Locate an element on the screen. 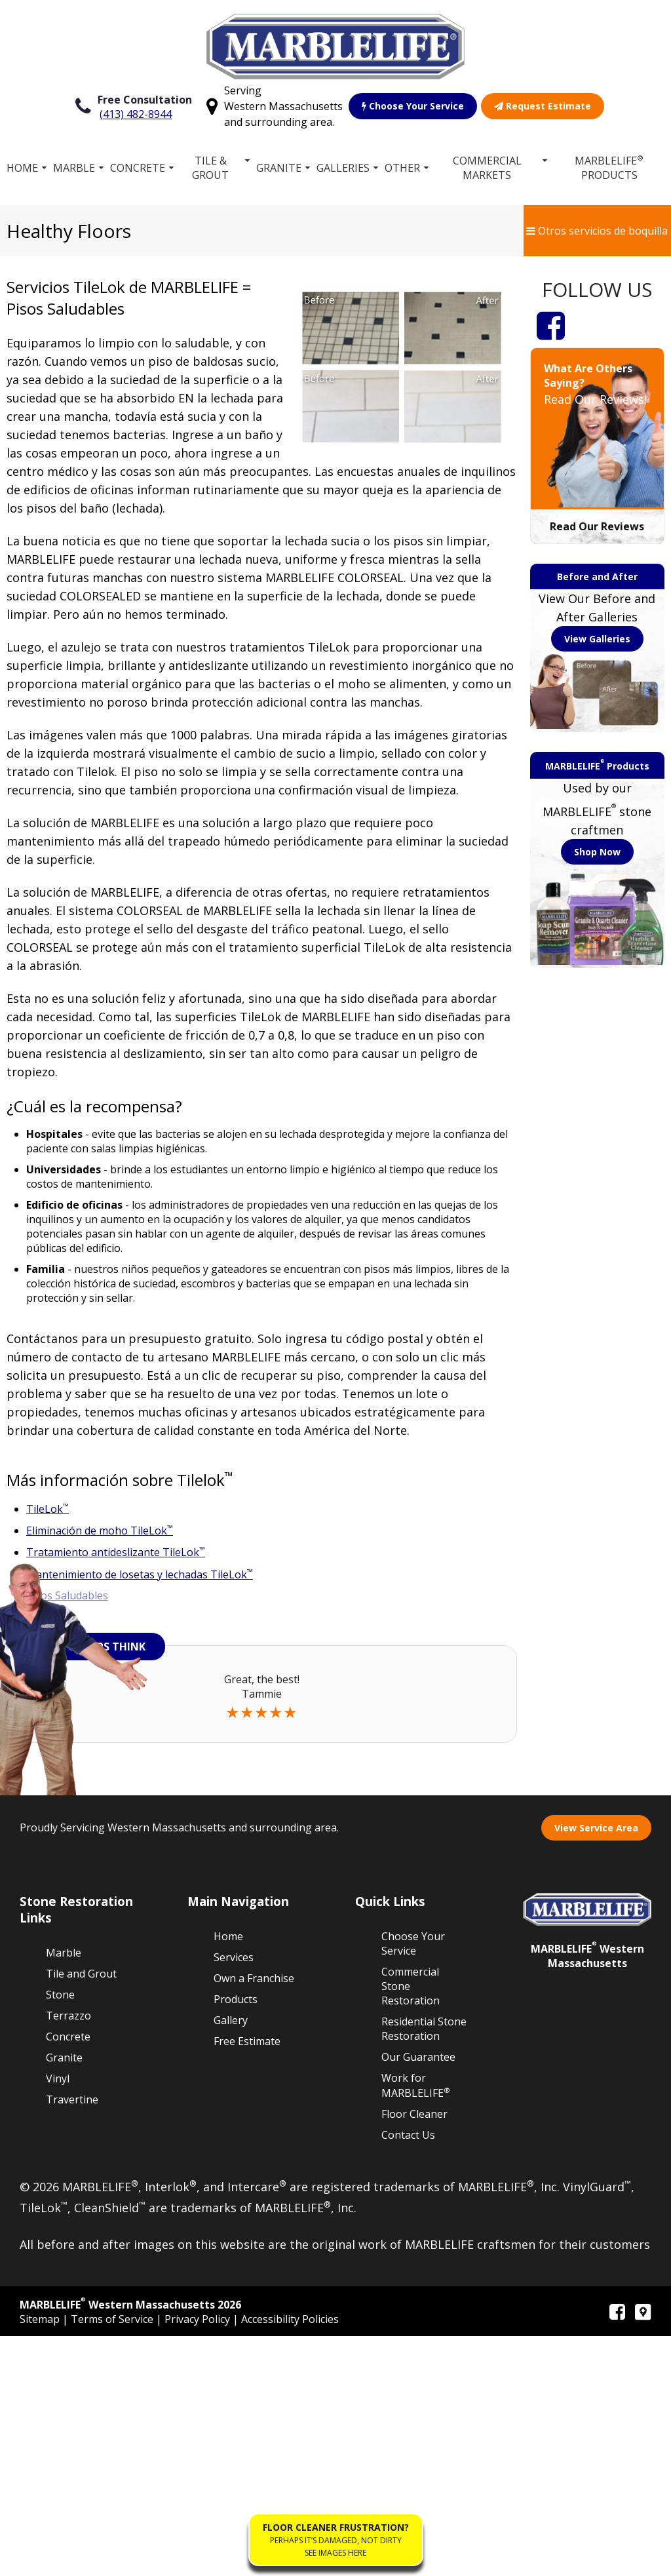 This screenshot has width=671, height=2576. MARBLELIFE Products is located at coordinates (609, 167).